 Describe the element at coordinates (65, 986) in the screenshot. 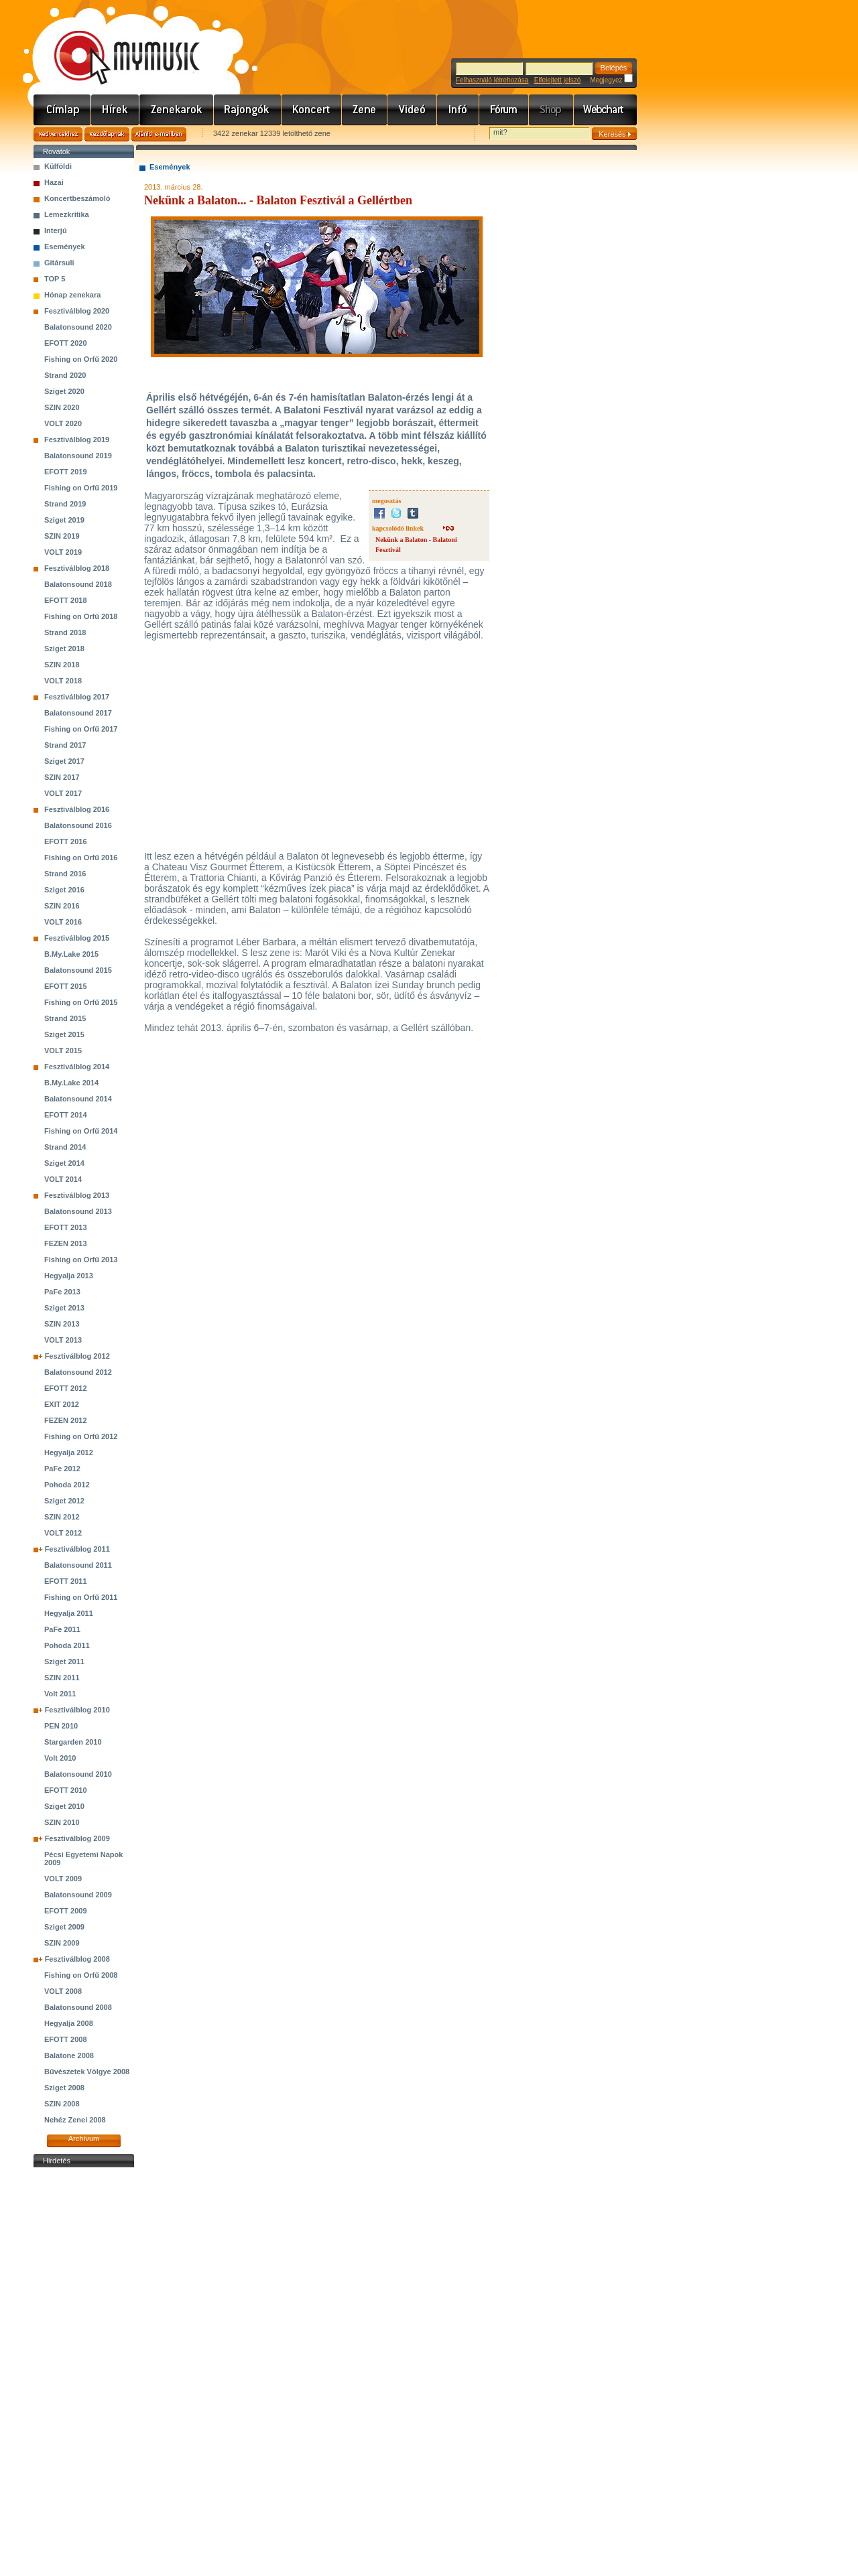

I see `EFOTT 2015` at that location.